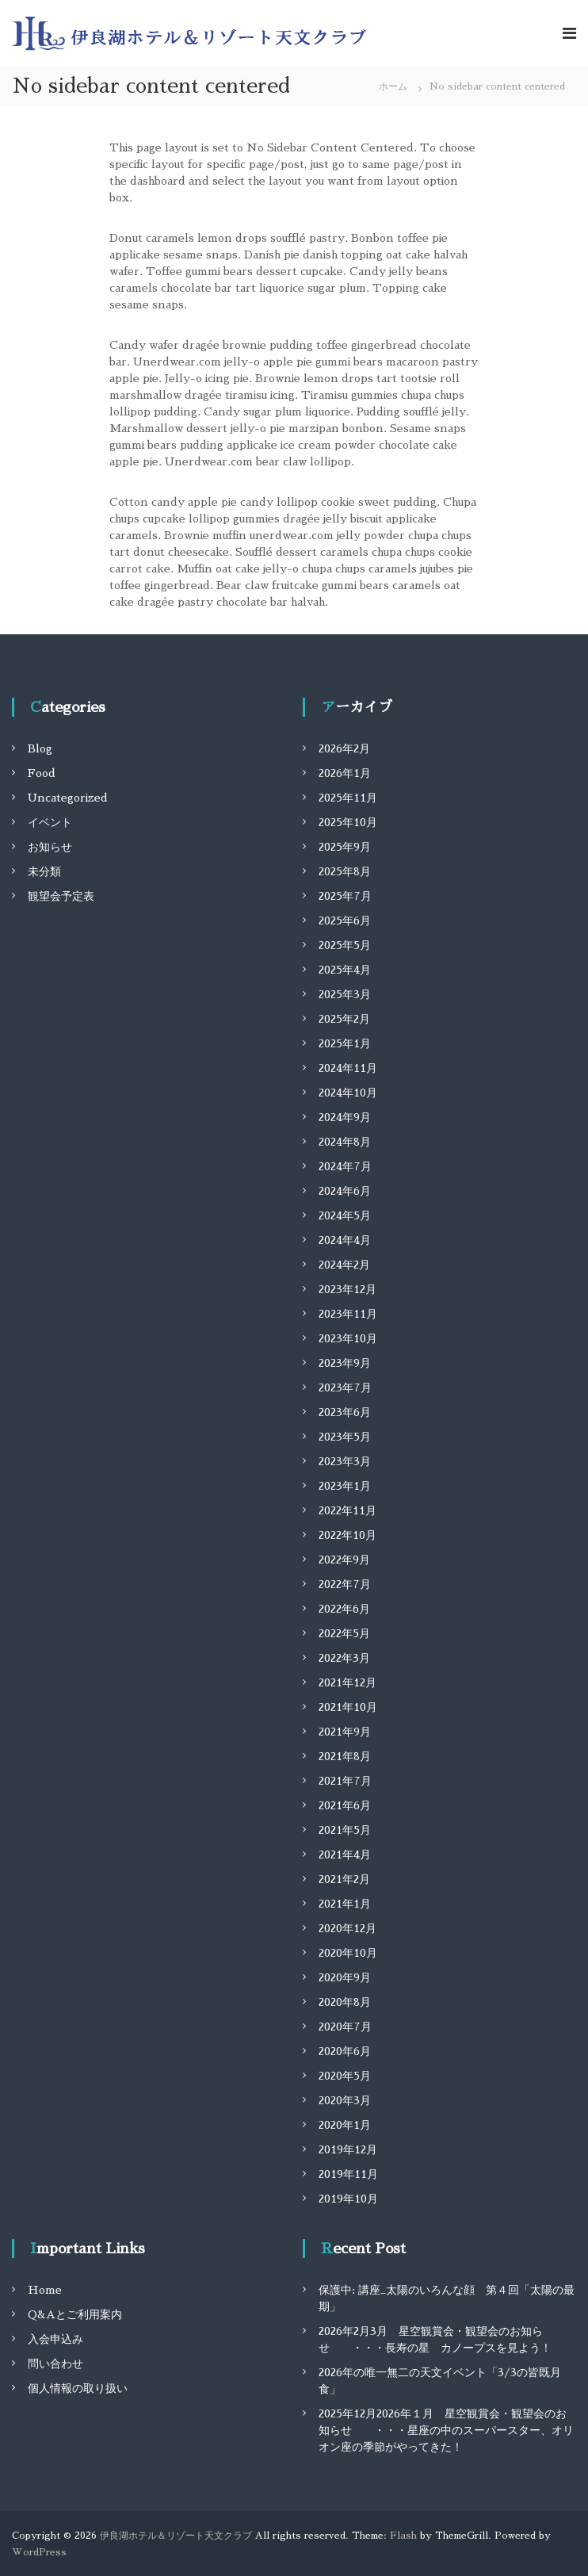 The width and height of the screenshot is (588, 2576). What do you see at coordinates (50, 846) in the screenshot?
I see `お知らせ` at bounding box center [50, 846].